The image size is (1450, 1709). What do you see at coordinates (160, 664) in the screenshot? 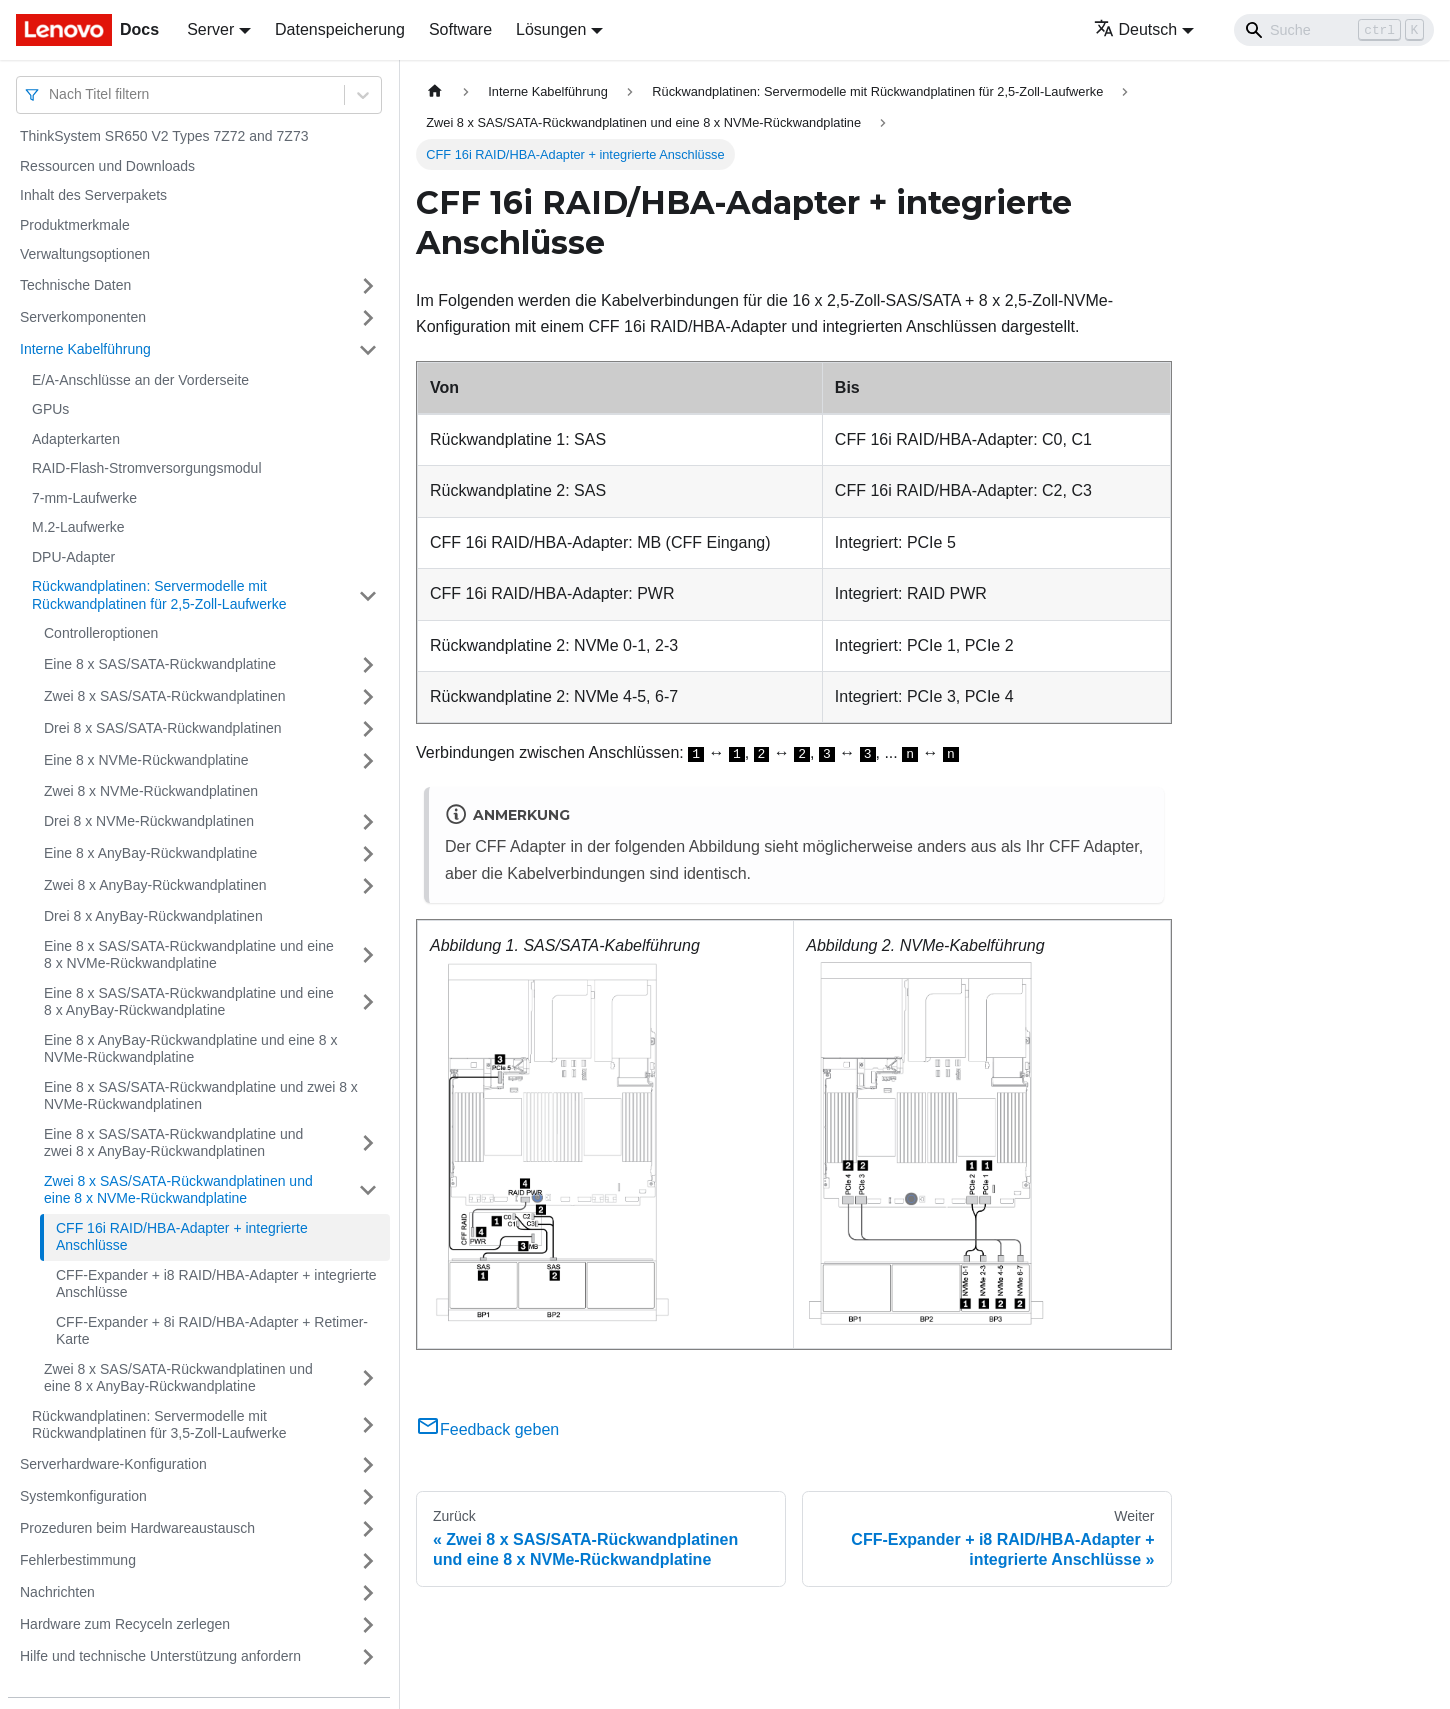
I see `Eine 8 x SAS/SATA-Rückwandplatine` at bounding box center [160, 664].